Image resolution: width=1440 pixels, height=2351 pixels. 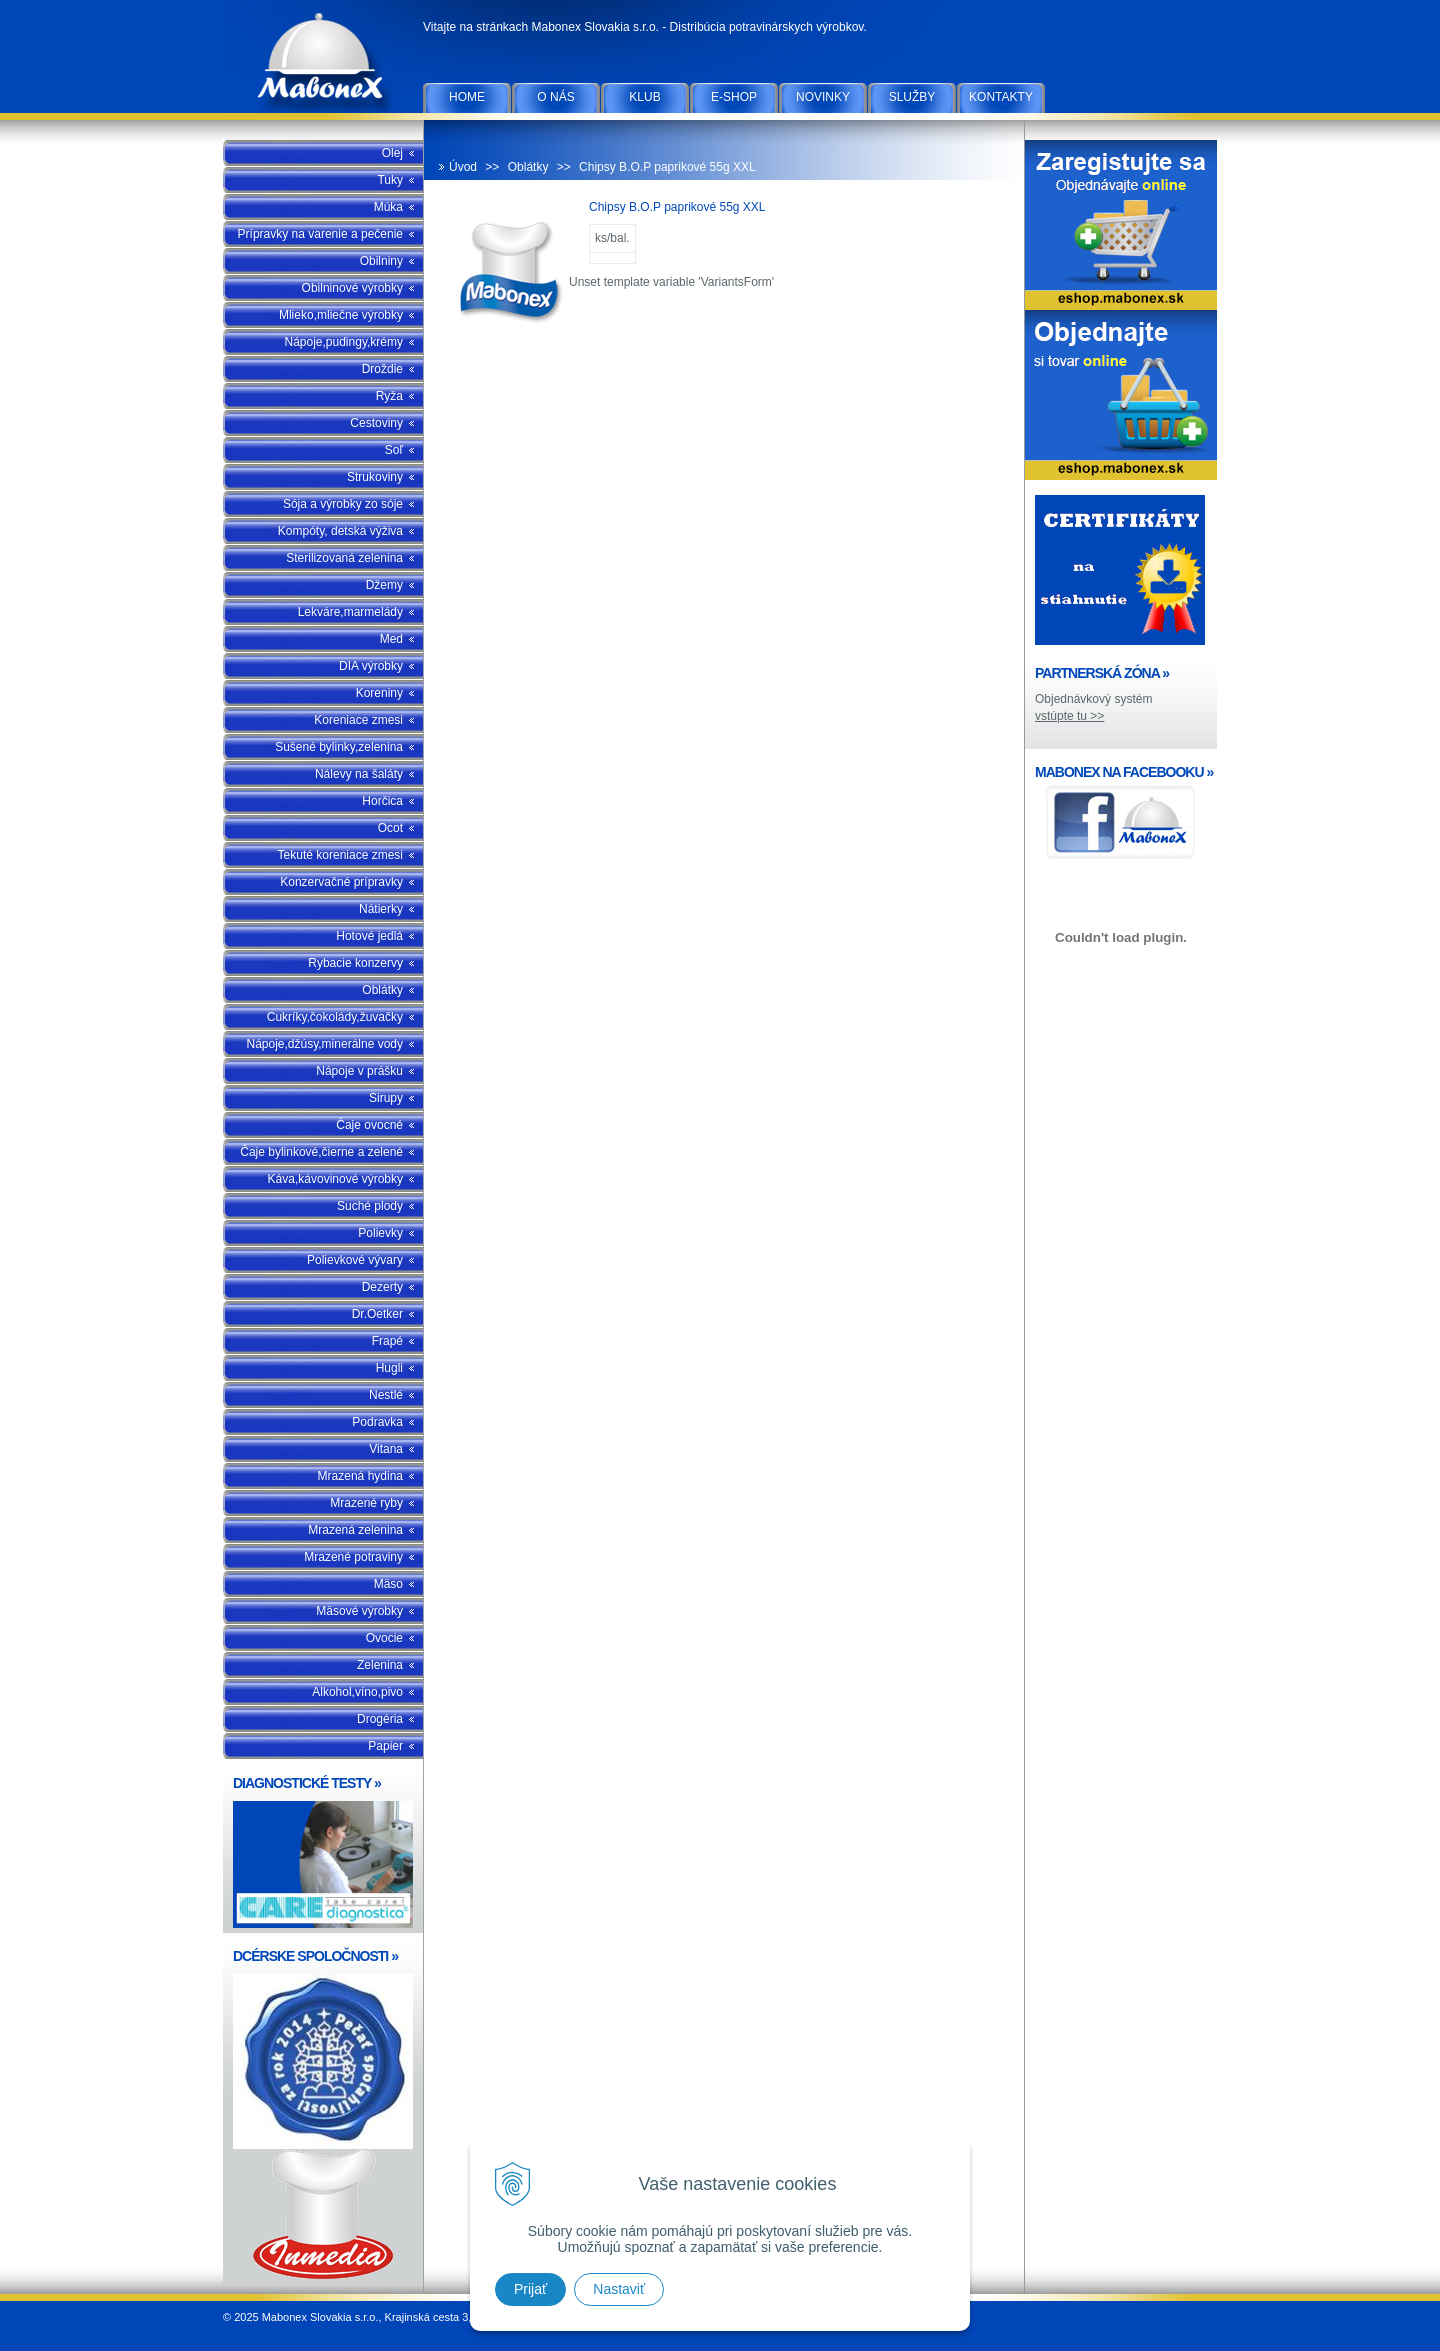 What do you see at coordinates (355, 1530) in the screenshot?
I see `Mrazená zelenina` at bounding box center [355, 1530].